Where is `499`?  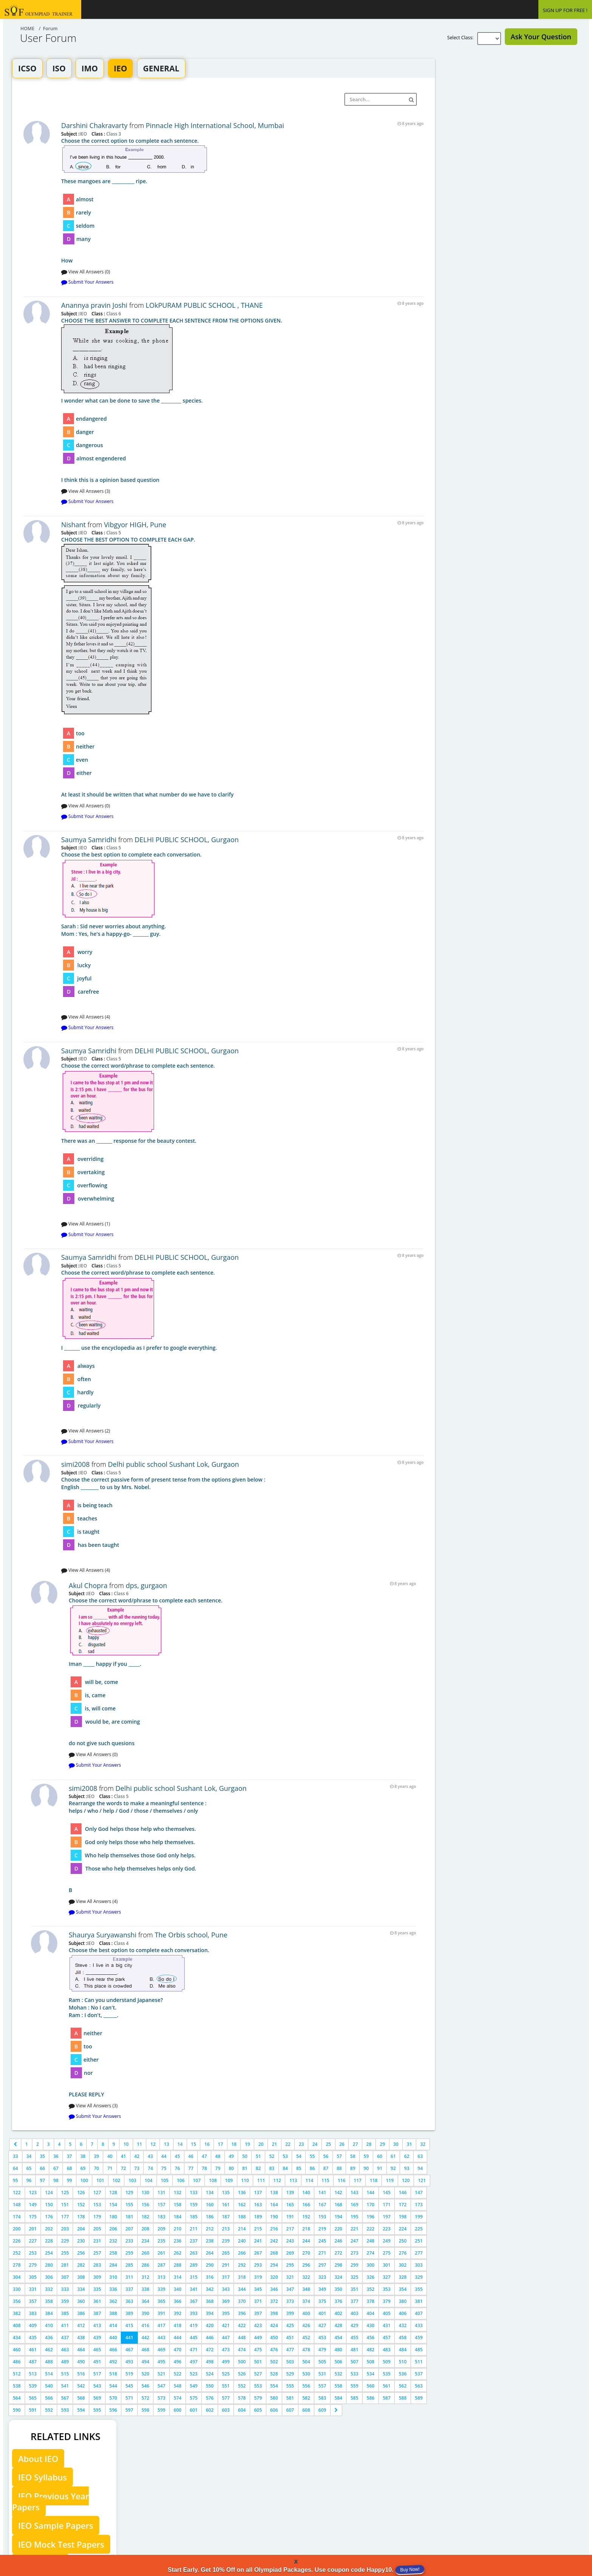 499 is located at coordinates (226, 2361).